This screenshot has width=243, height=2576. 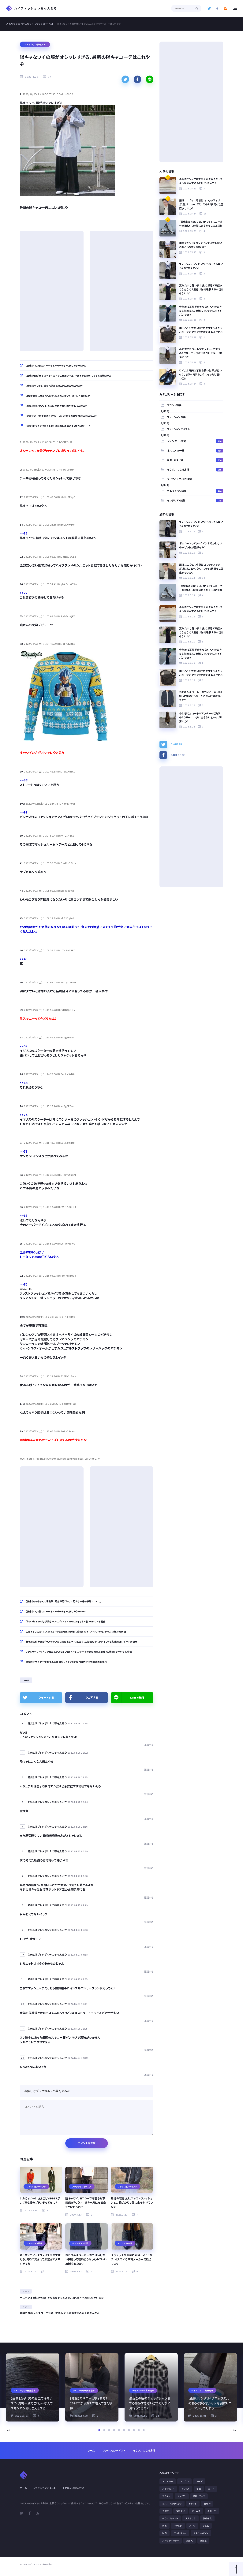 What do you see at coordinates (165, 2515) in the screenshot?
I see `大学生` at bounding box center [165, 2515].